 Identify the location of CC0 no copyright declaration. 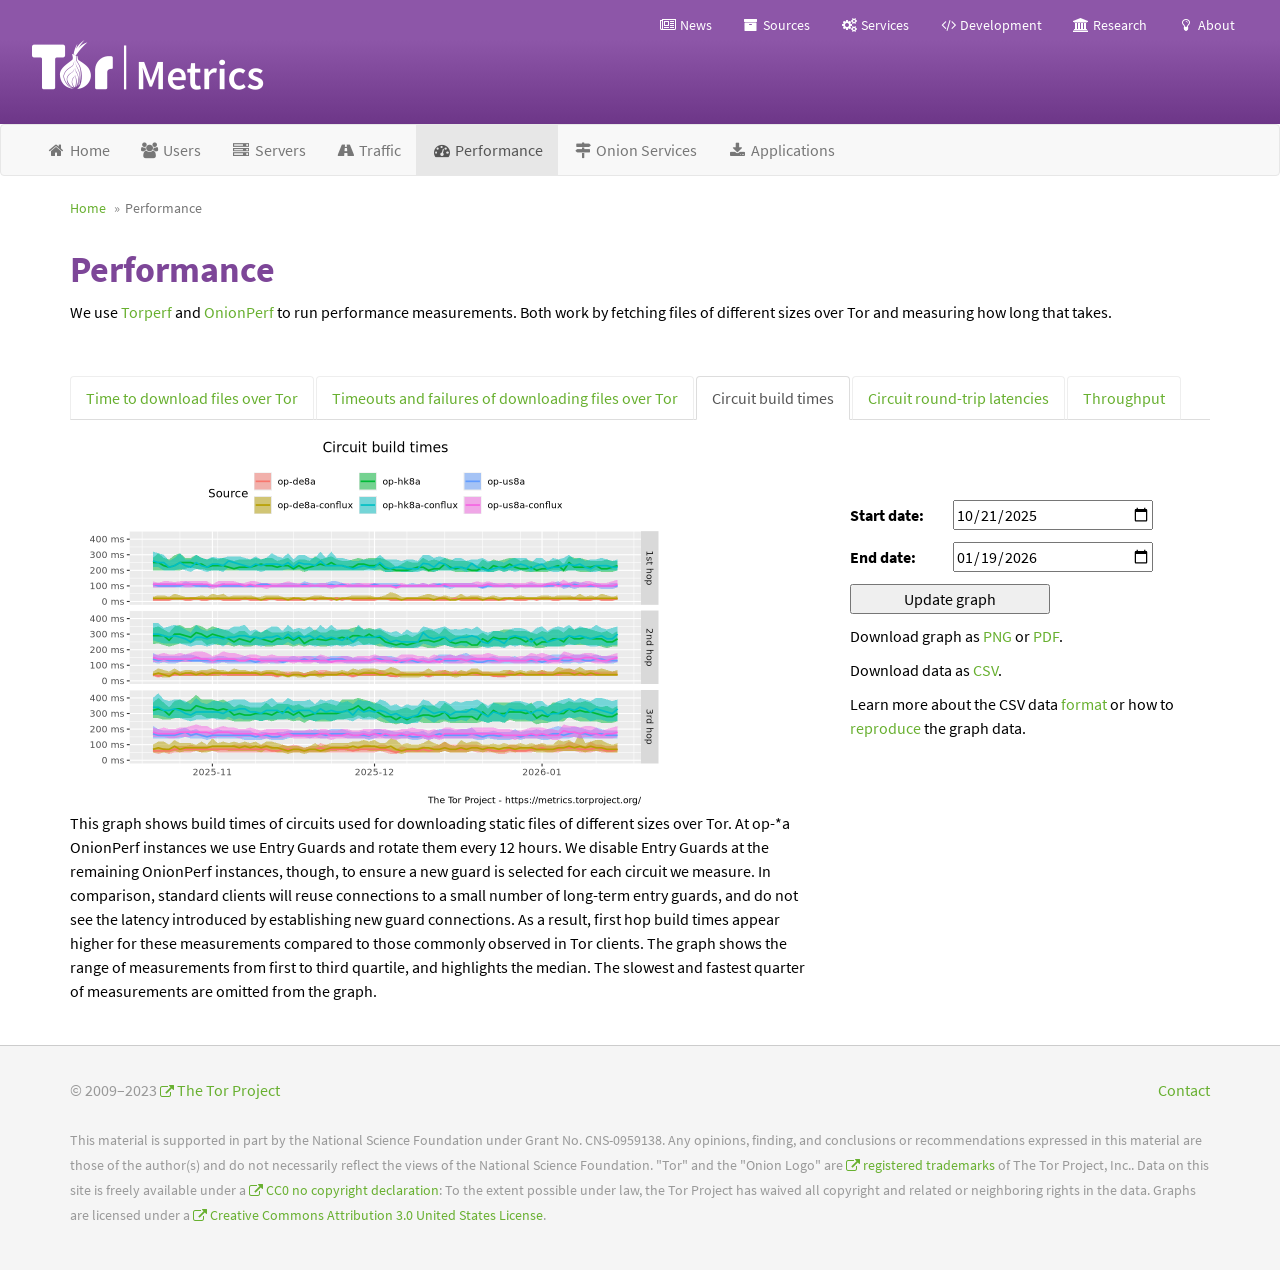
(352, 1190).